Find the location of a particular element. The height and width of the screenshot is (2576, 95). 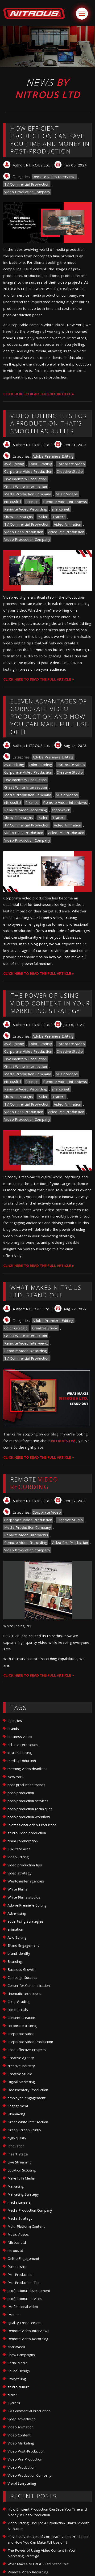

Professional Video Production is located at coordinates (32, 1824).